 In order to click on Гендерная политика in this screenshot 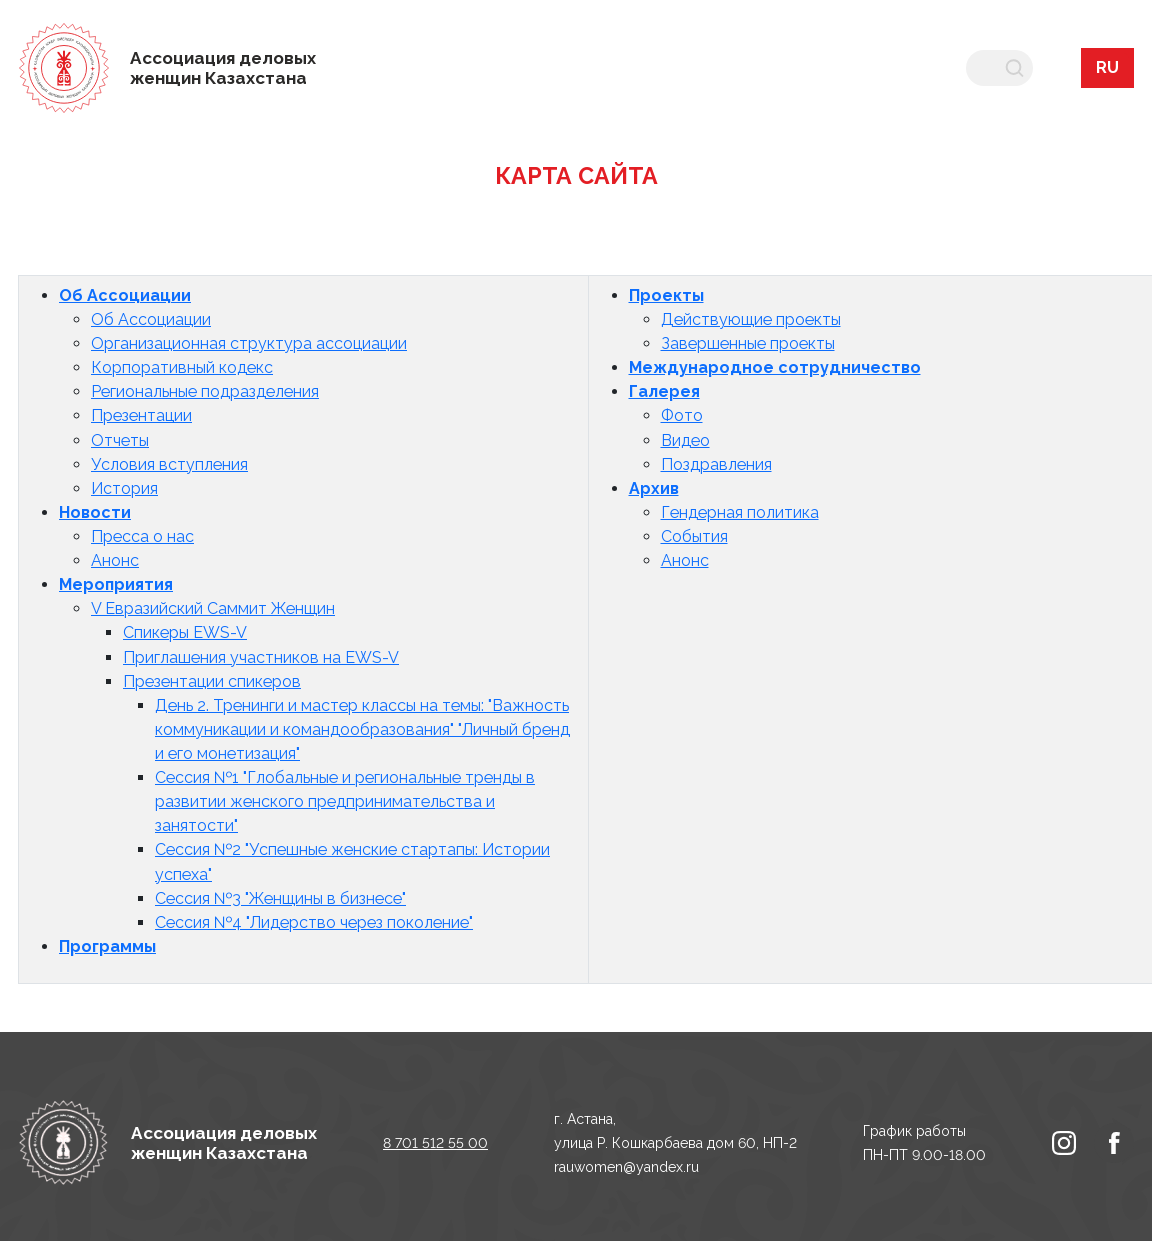, I will do `click(740, 512)`.